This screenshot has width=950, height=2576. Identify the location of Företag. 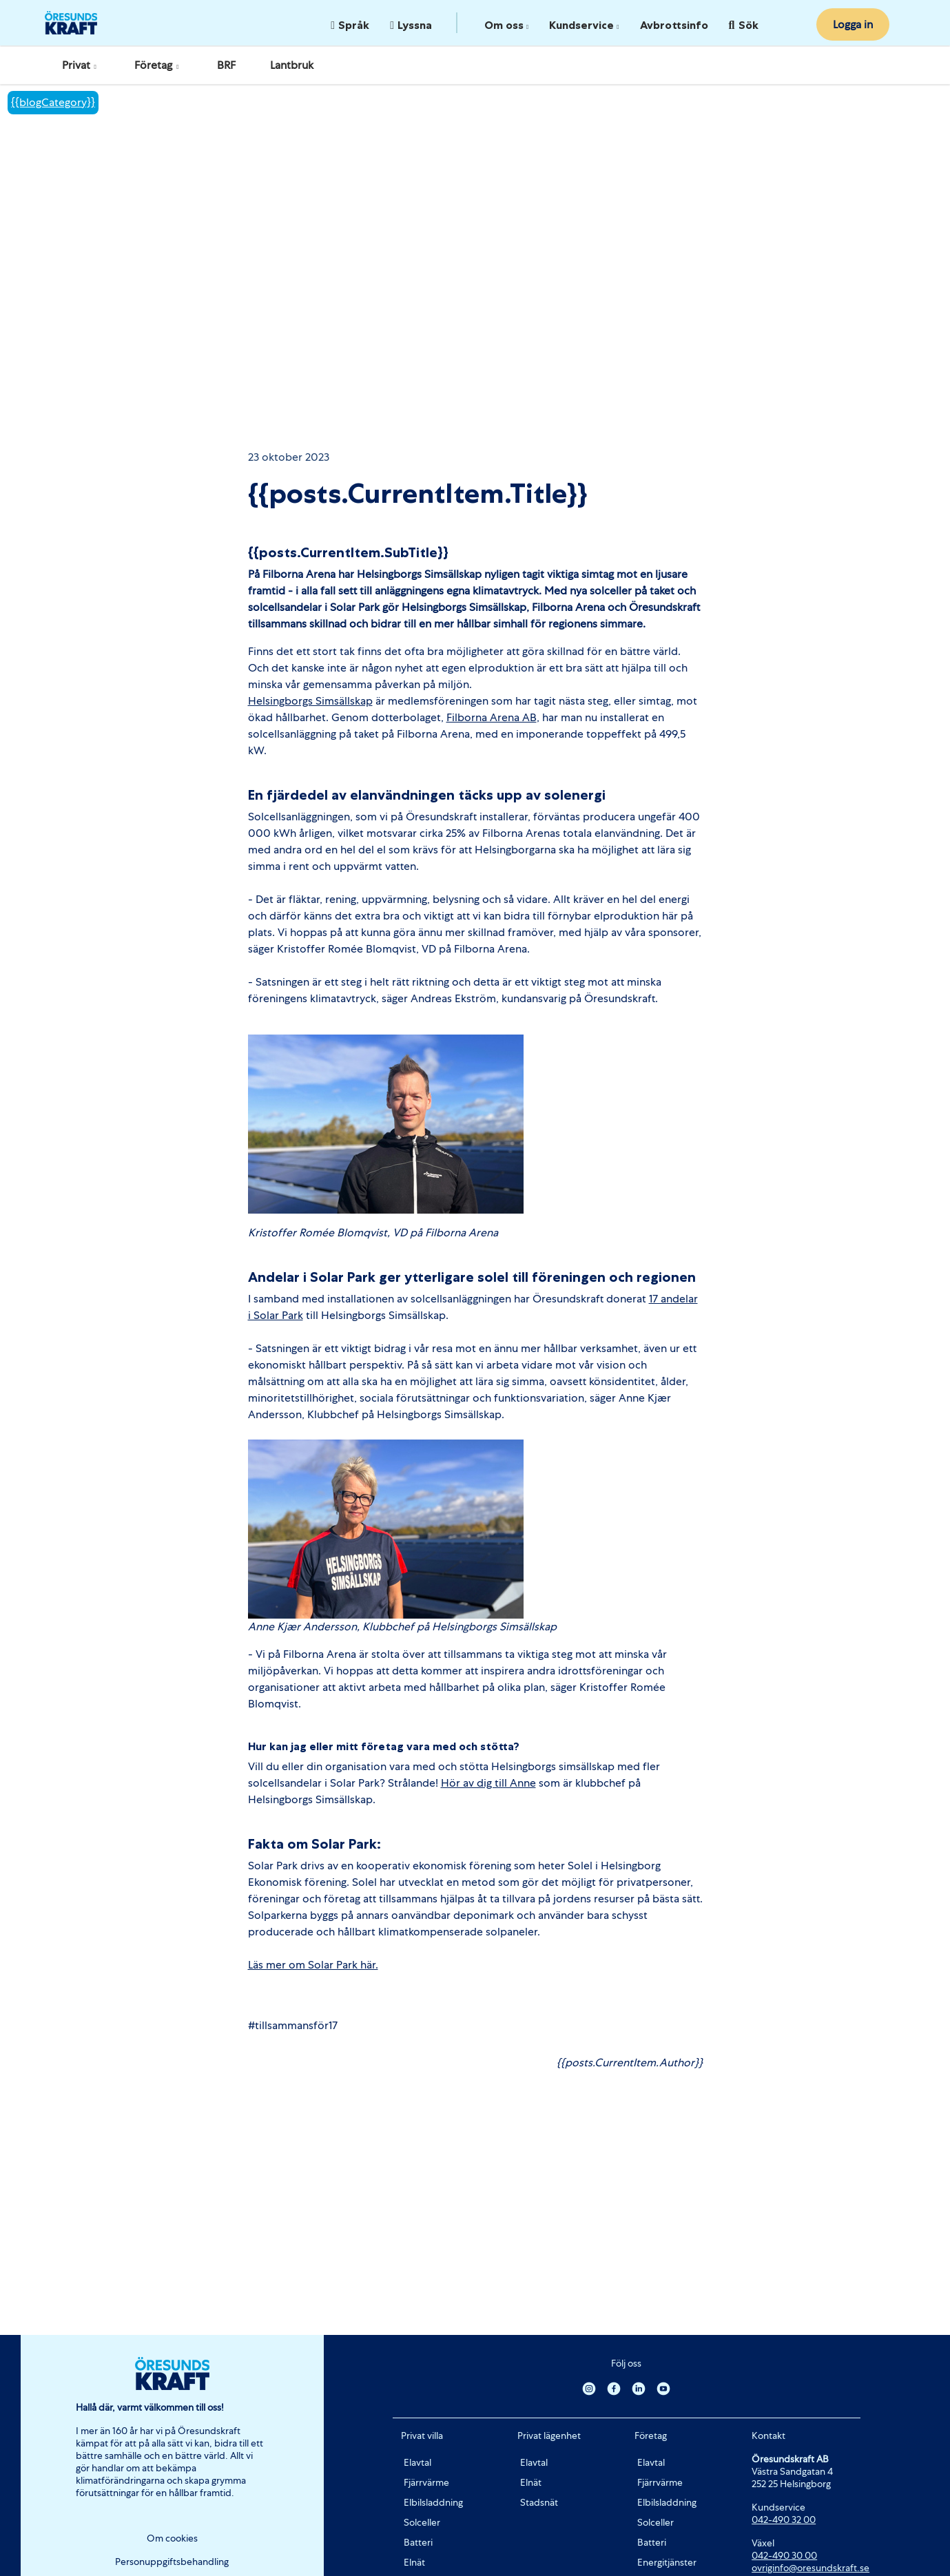
(158, 65).